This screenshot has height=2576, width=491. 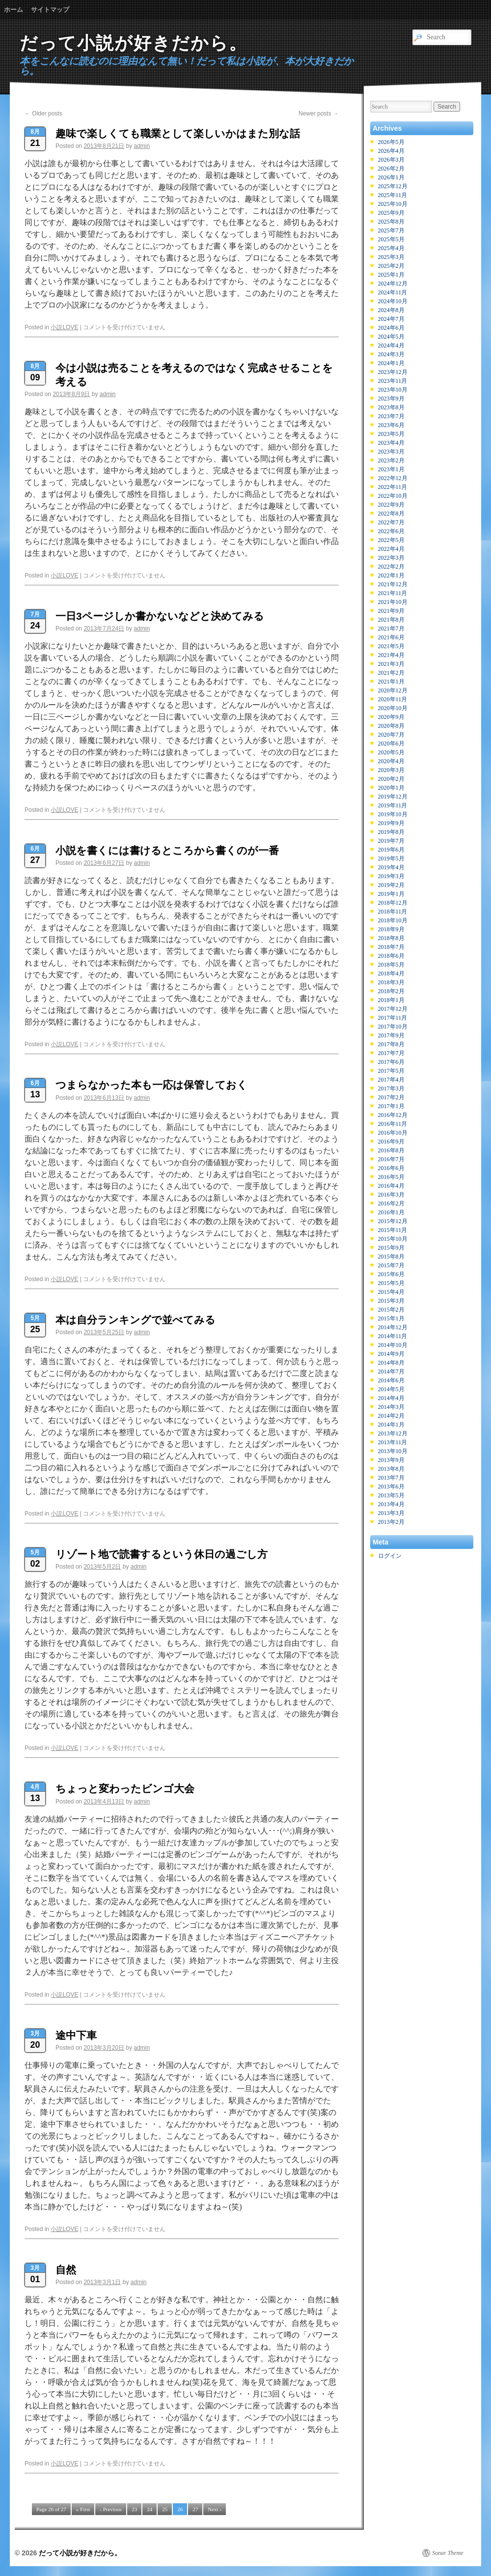 I want to click on 2025年9月, so click(x=391, y=212).